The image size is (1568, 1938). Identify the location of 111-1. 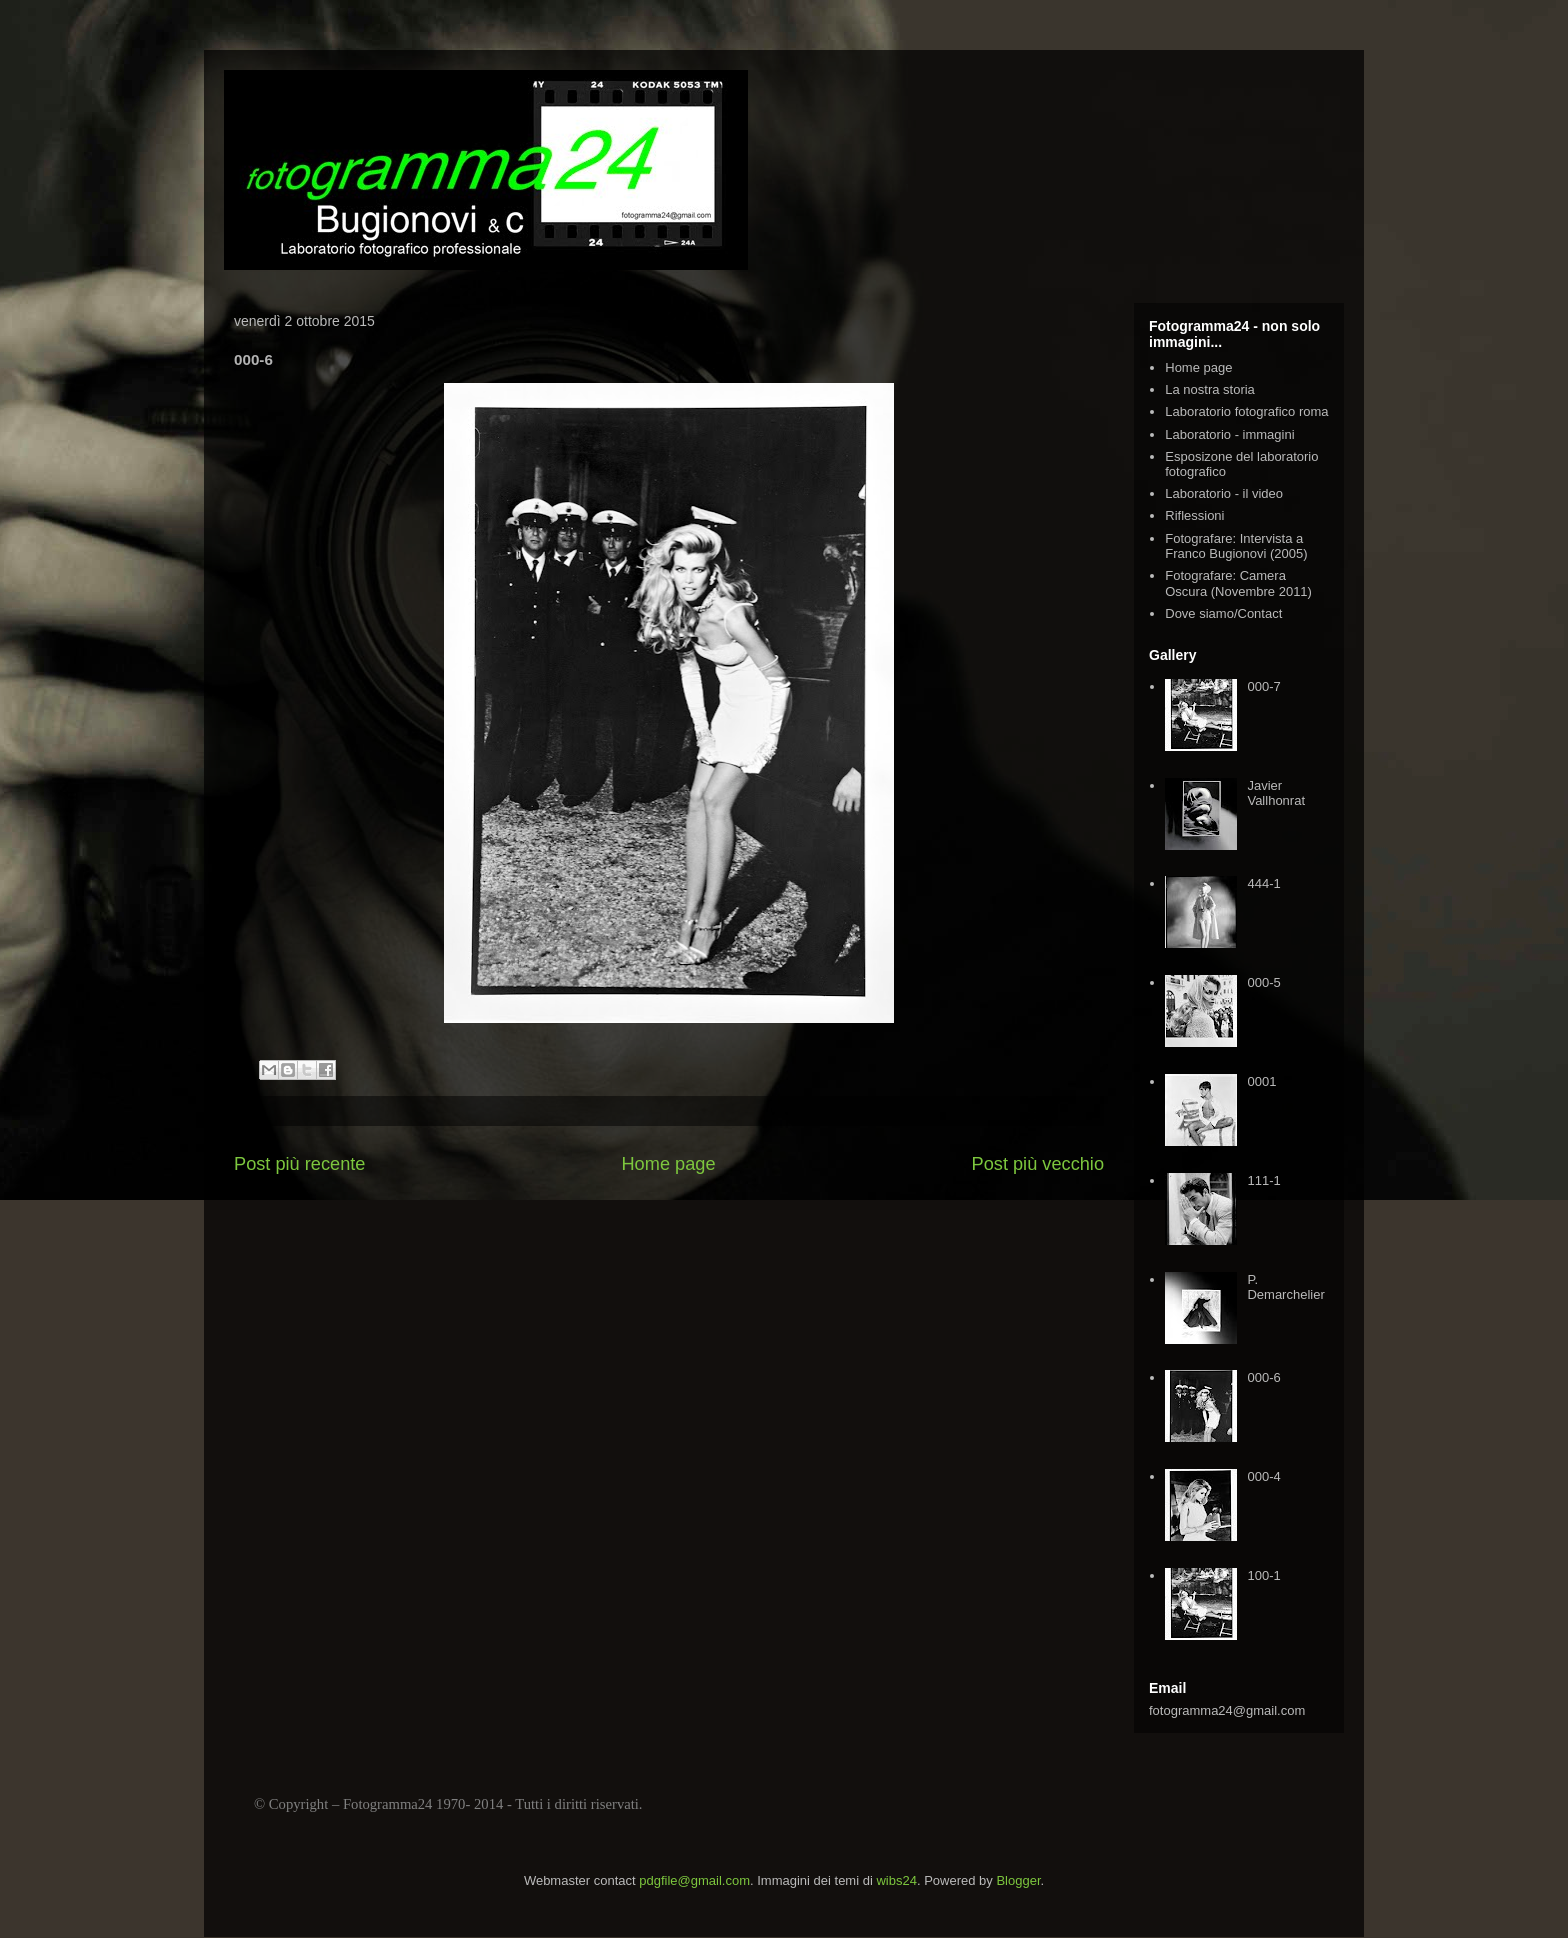
(1263, 1180).